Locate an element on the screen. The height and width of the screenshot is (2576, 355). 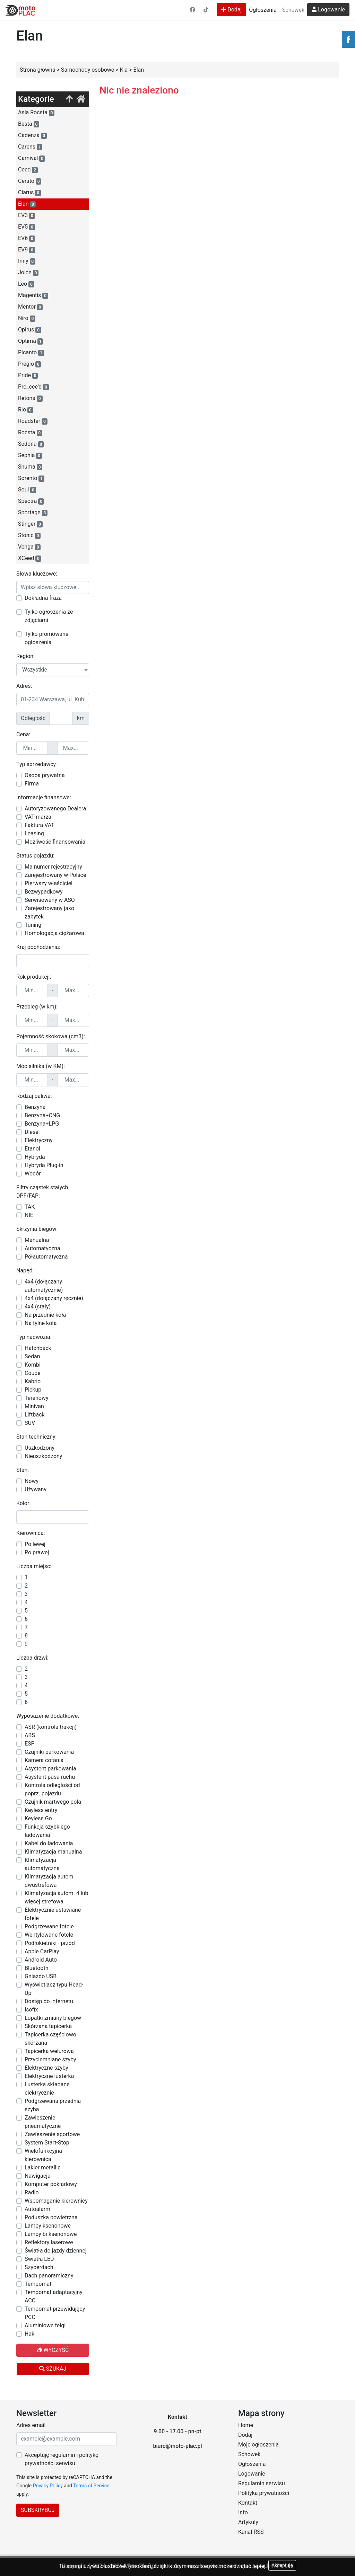
Faktura VAT is located at coordinates (39, 825).